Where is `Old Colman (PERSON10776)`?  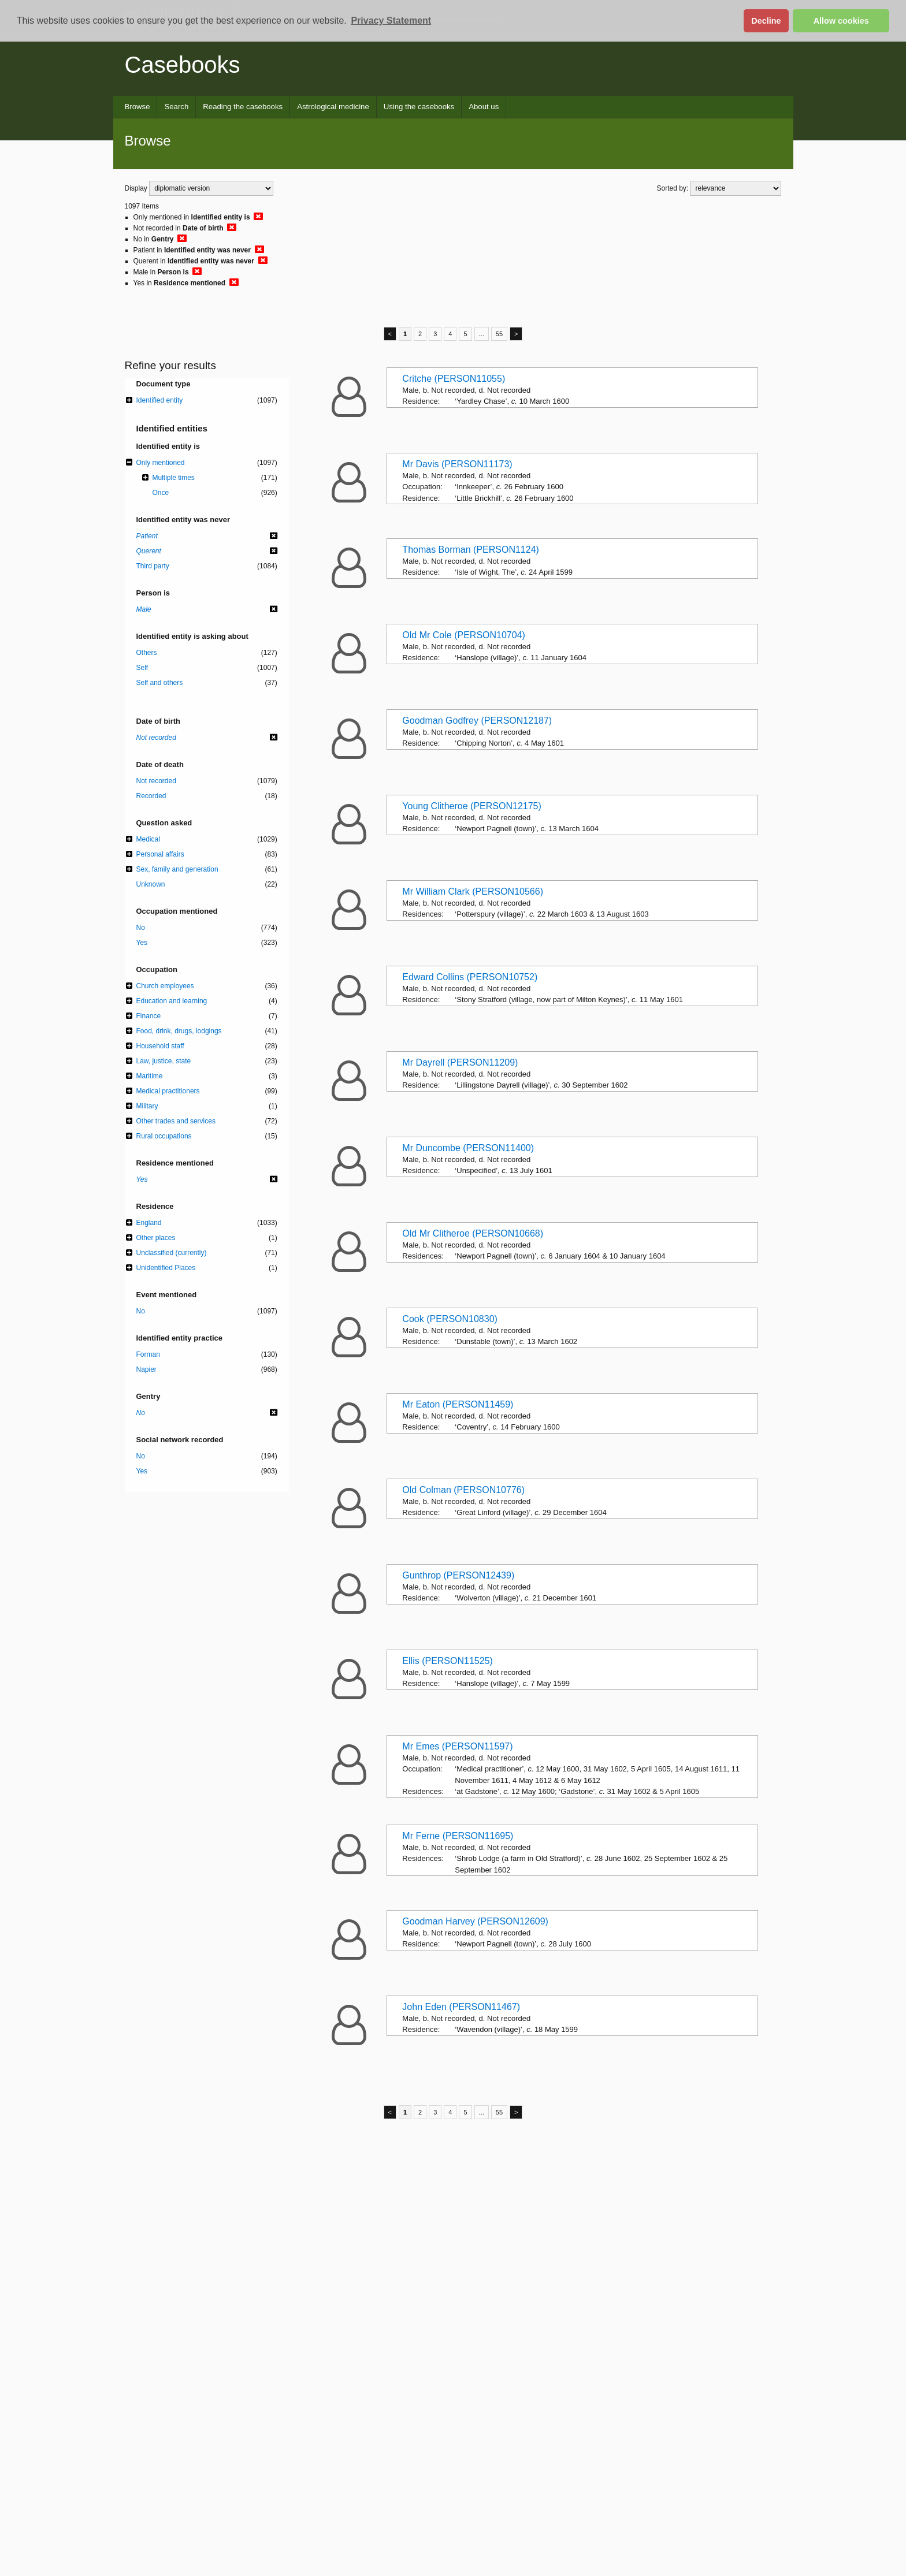
Old Colman (PERSON10776) is located at coordinates (463, 1490).